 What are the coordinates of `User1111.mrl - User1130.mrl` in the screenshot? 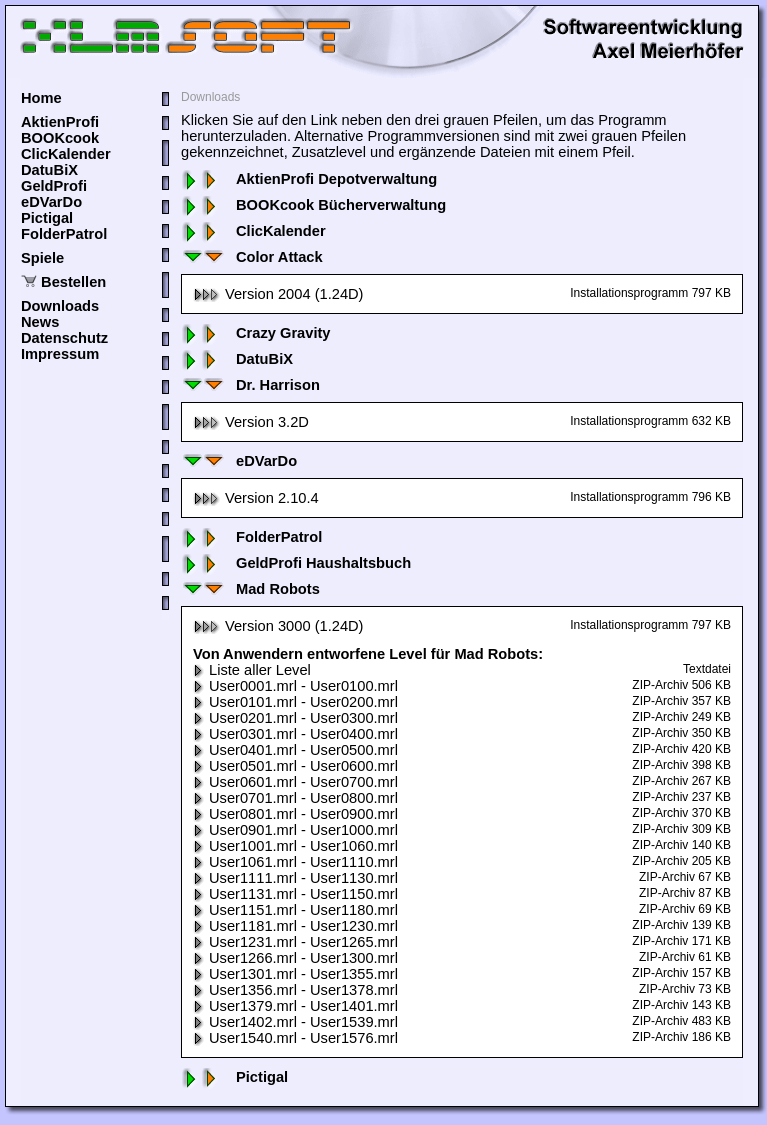 It's located at (295, 878).